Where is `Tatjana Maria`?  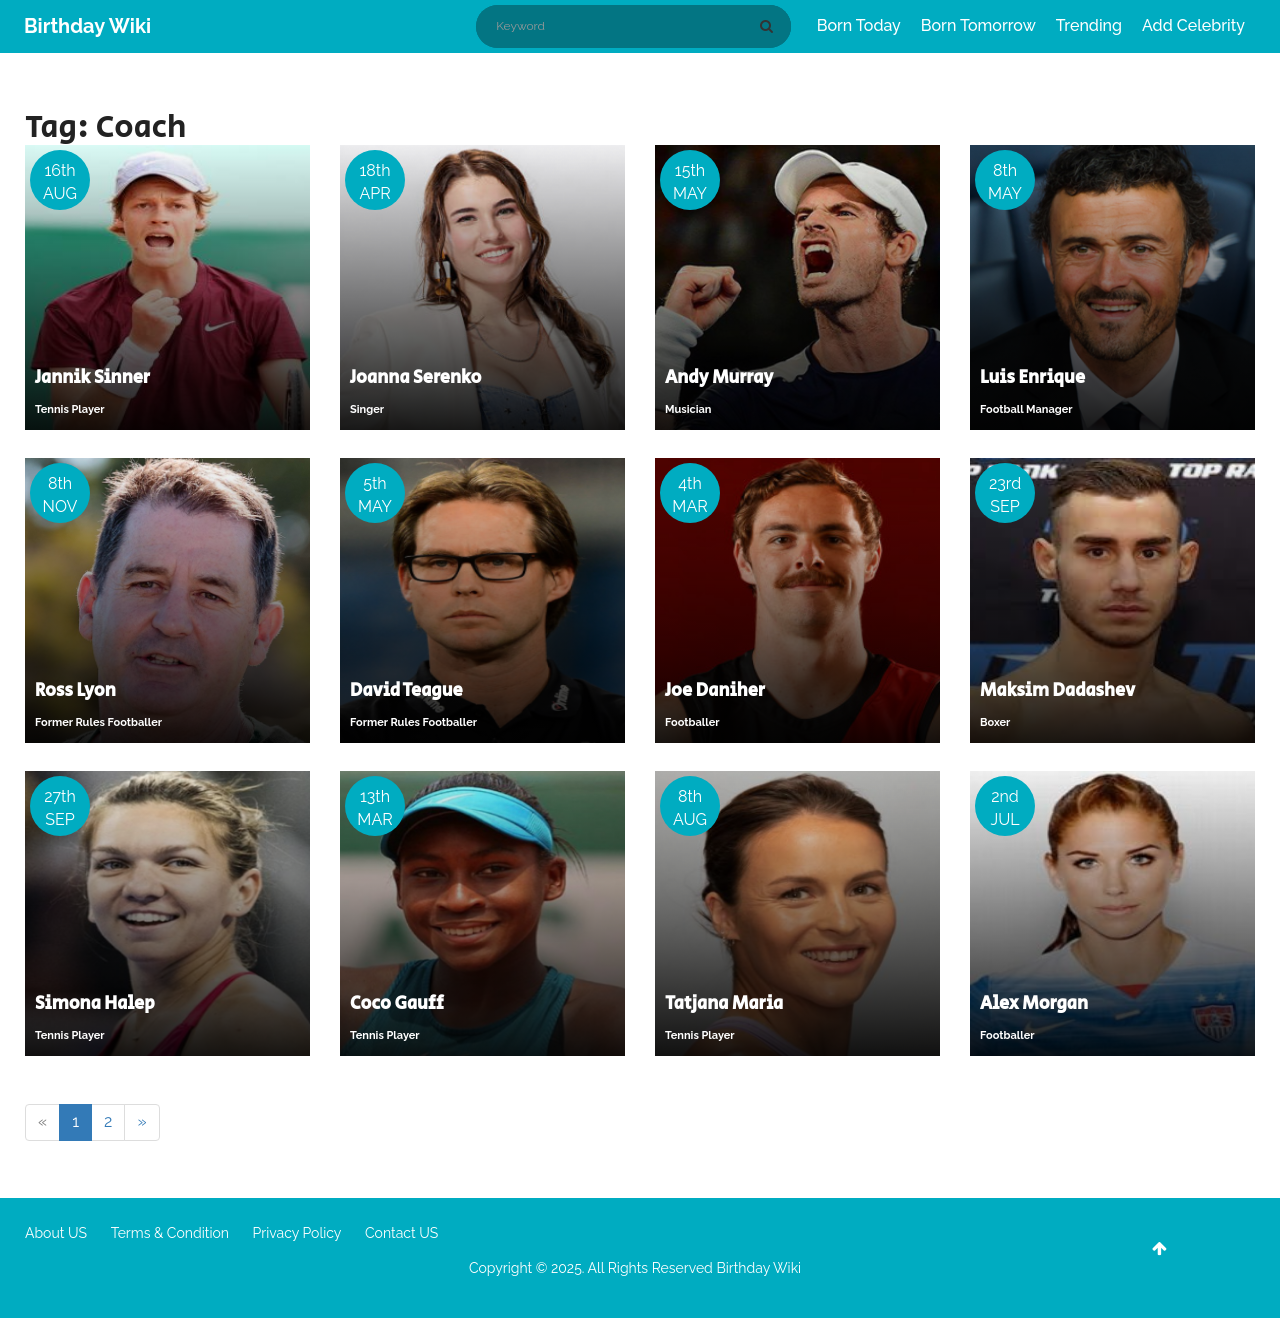
Tatjana Maria is located at coordinates (724, 1004).